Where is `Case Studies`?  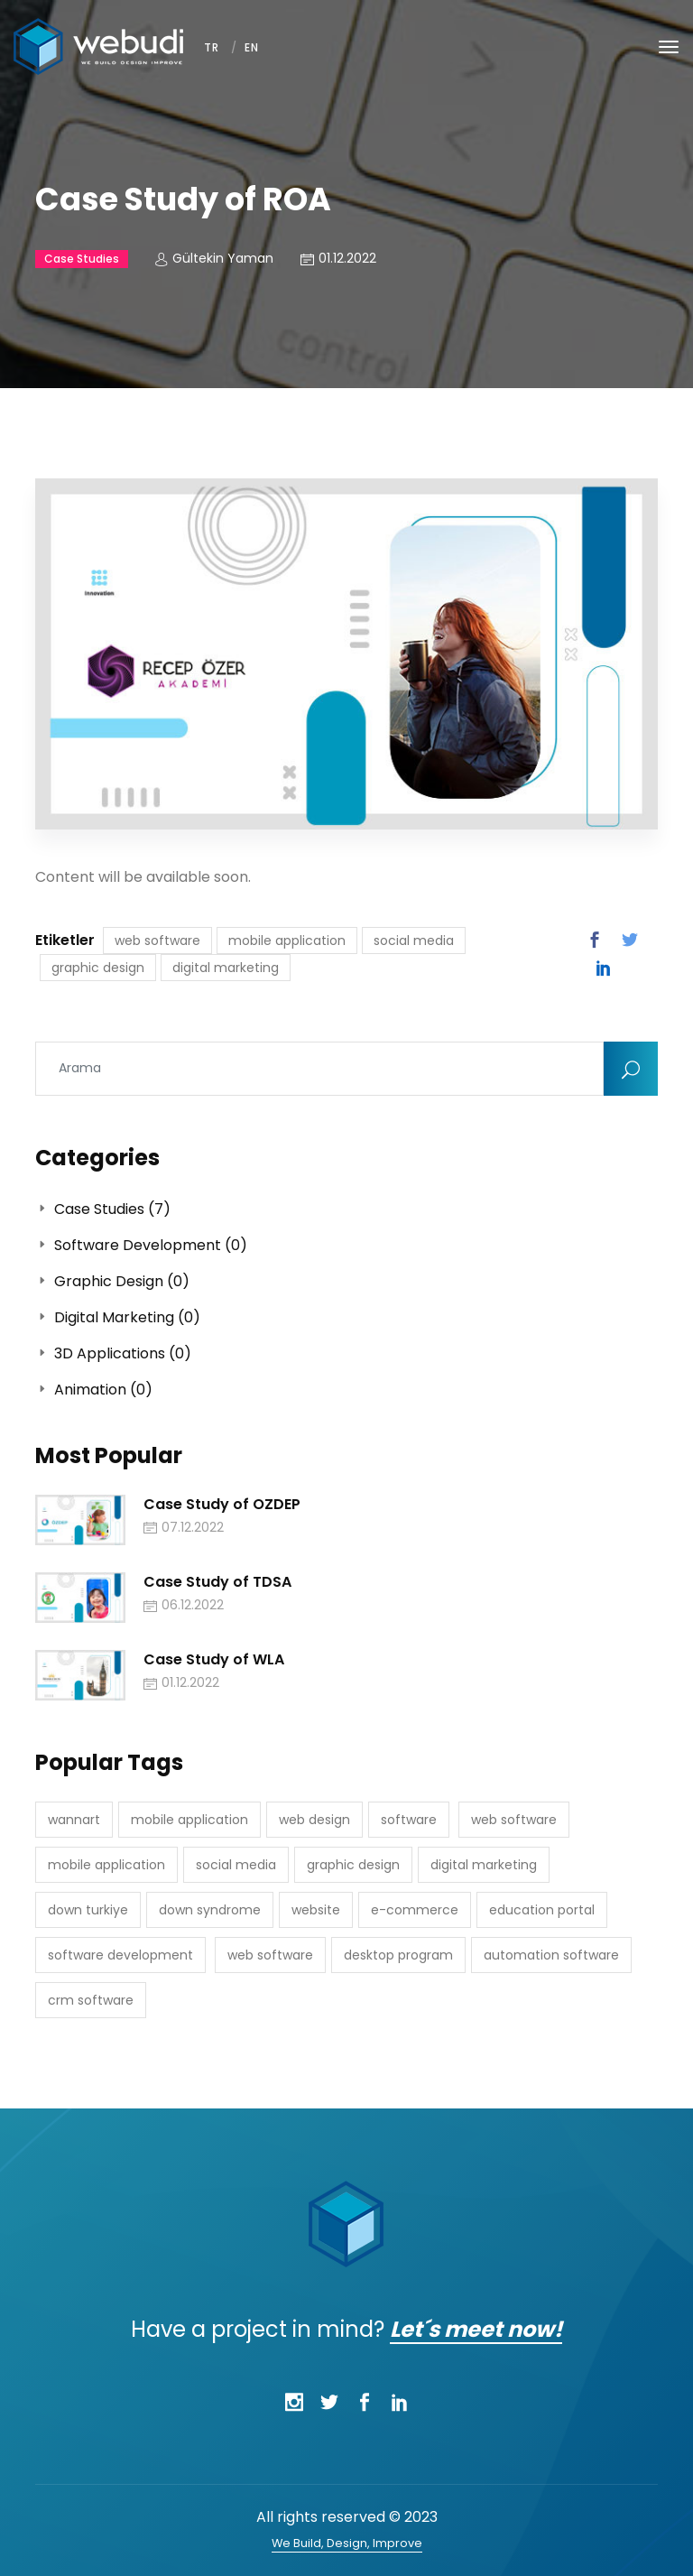
Case Studies is located at coordinates (81, 258).